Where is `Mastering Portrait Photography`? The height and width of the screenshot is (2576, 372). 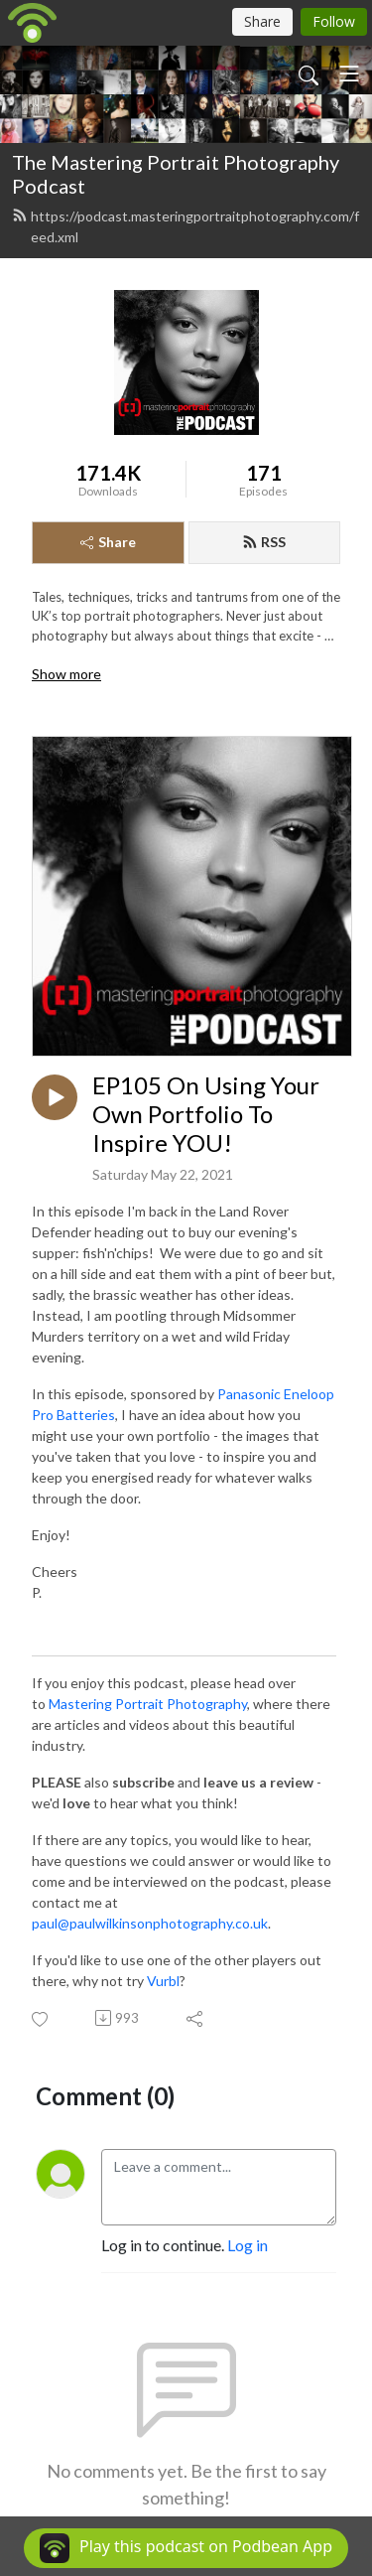 Mastering Portrait Photography is located at coordinates (148, 1703).